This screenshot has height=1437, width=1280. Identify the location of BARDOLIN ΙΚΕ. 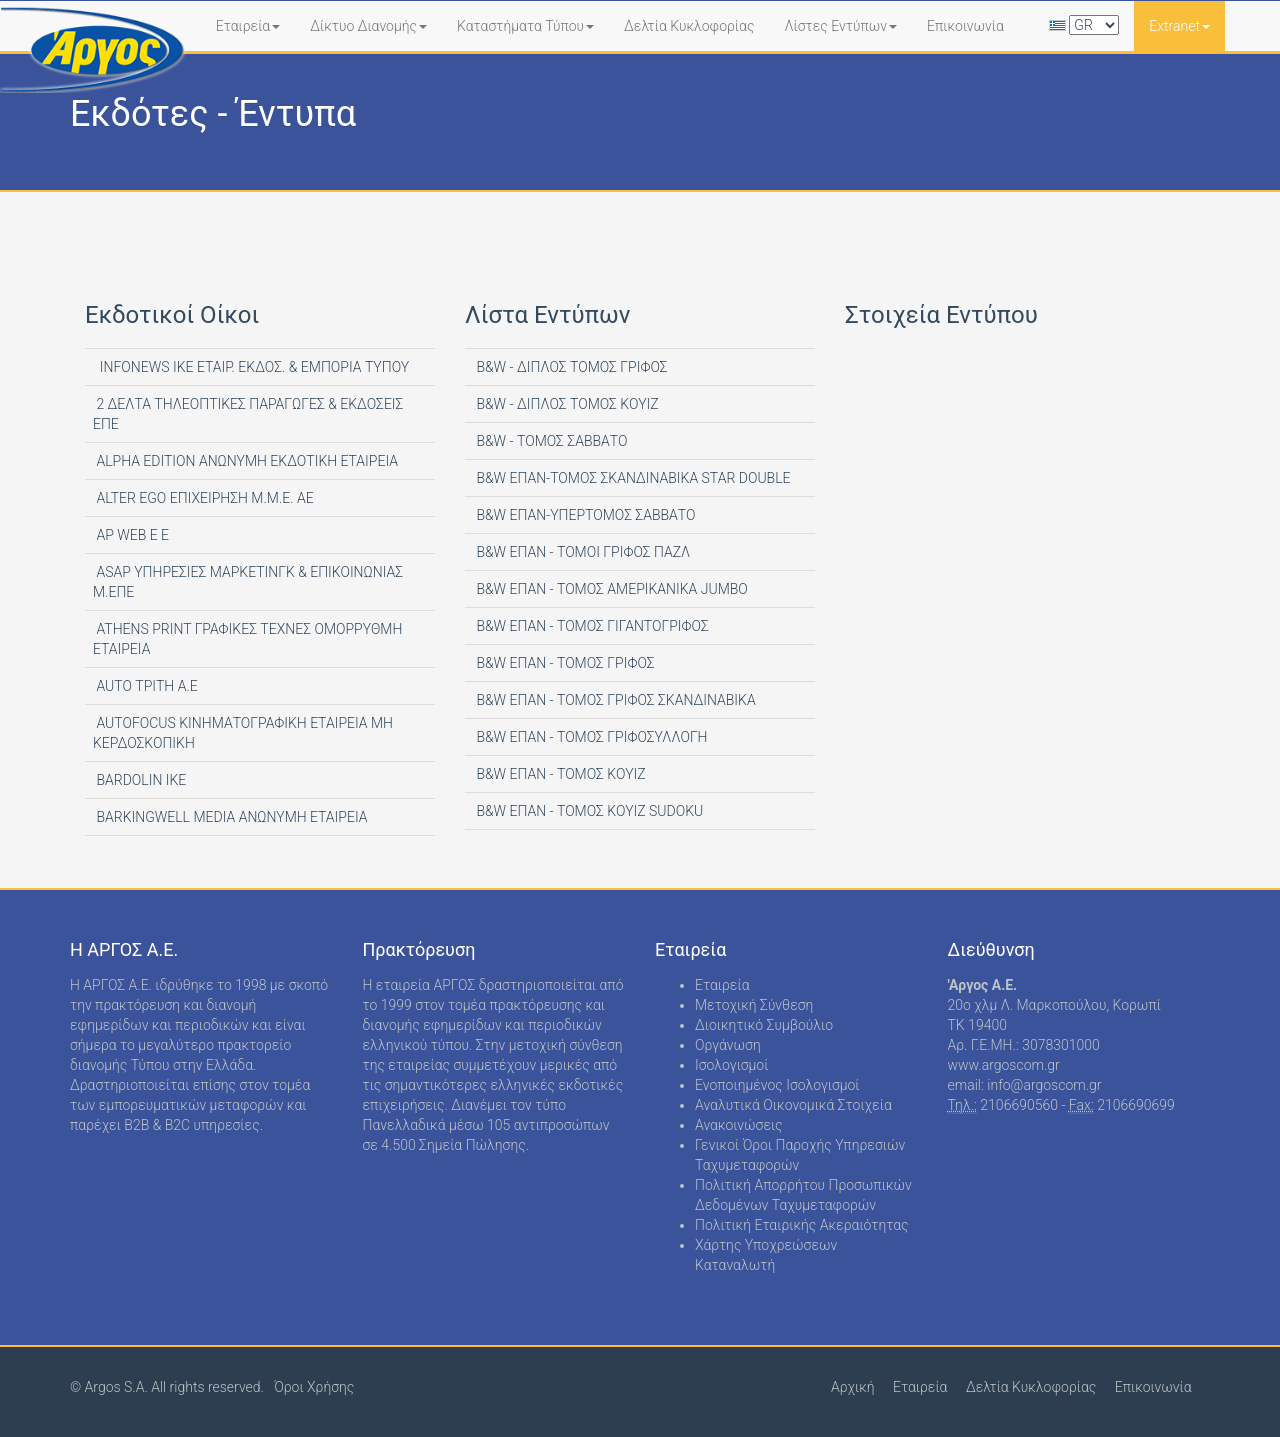
(139, 780).